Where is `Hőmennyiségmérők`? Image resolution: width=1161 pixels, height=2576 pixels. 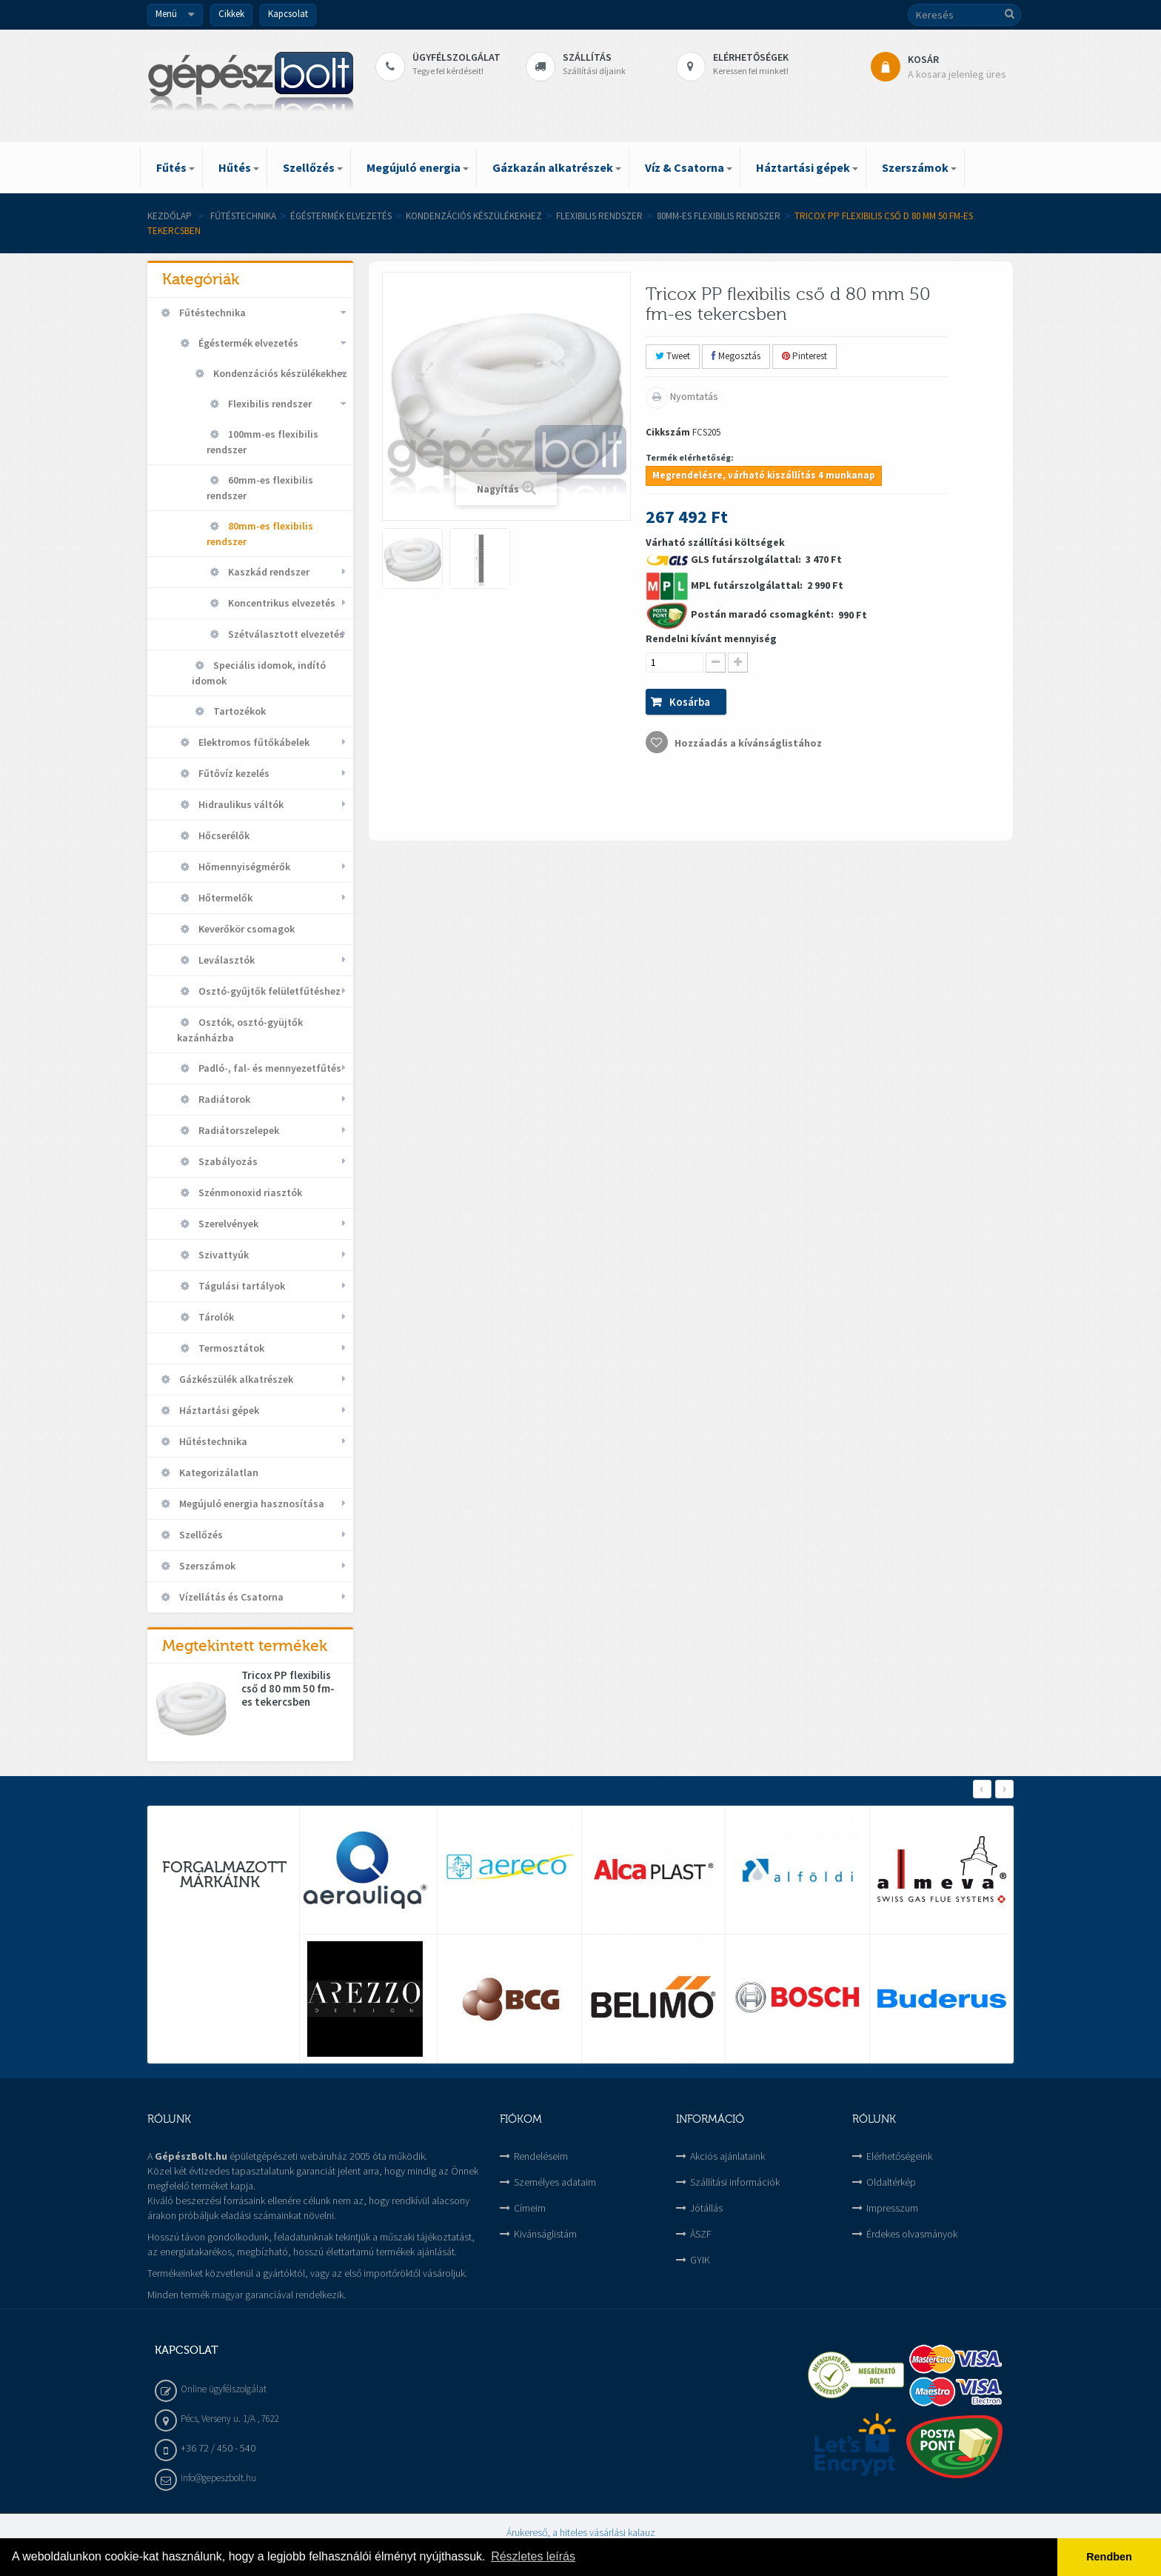
Hőmennyiségmérők is located at coordinates (243, 866).